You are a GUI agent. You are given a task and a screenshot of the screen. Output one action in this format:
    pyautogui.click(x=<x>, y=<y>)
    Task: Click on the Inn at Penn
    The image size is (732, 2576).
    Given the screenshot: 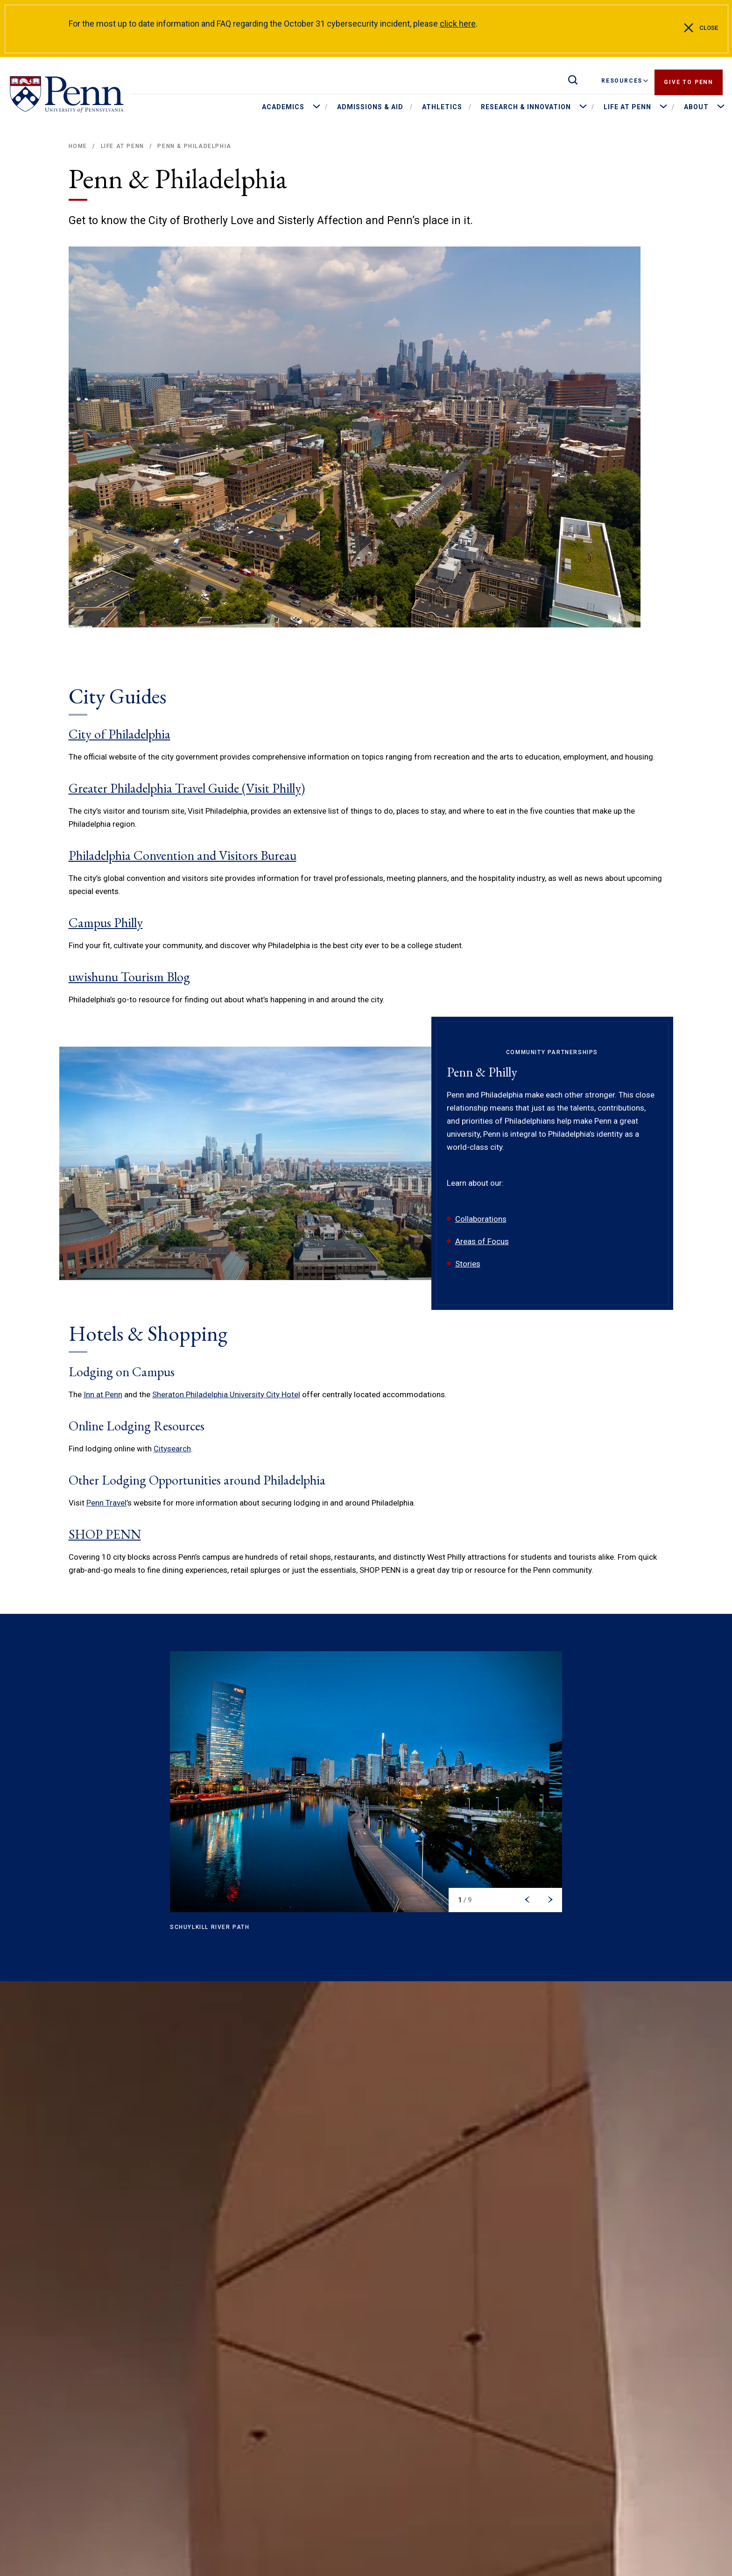 What is the action you would take?
    pyautogui.click(x=103, y=1394)
    